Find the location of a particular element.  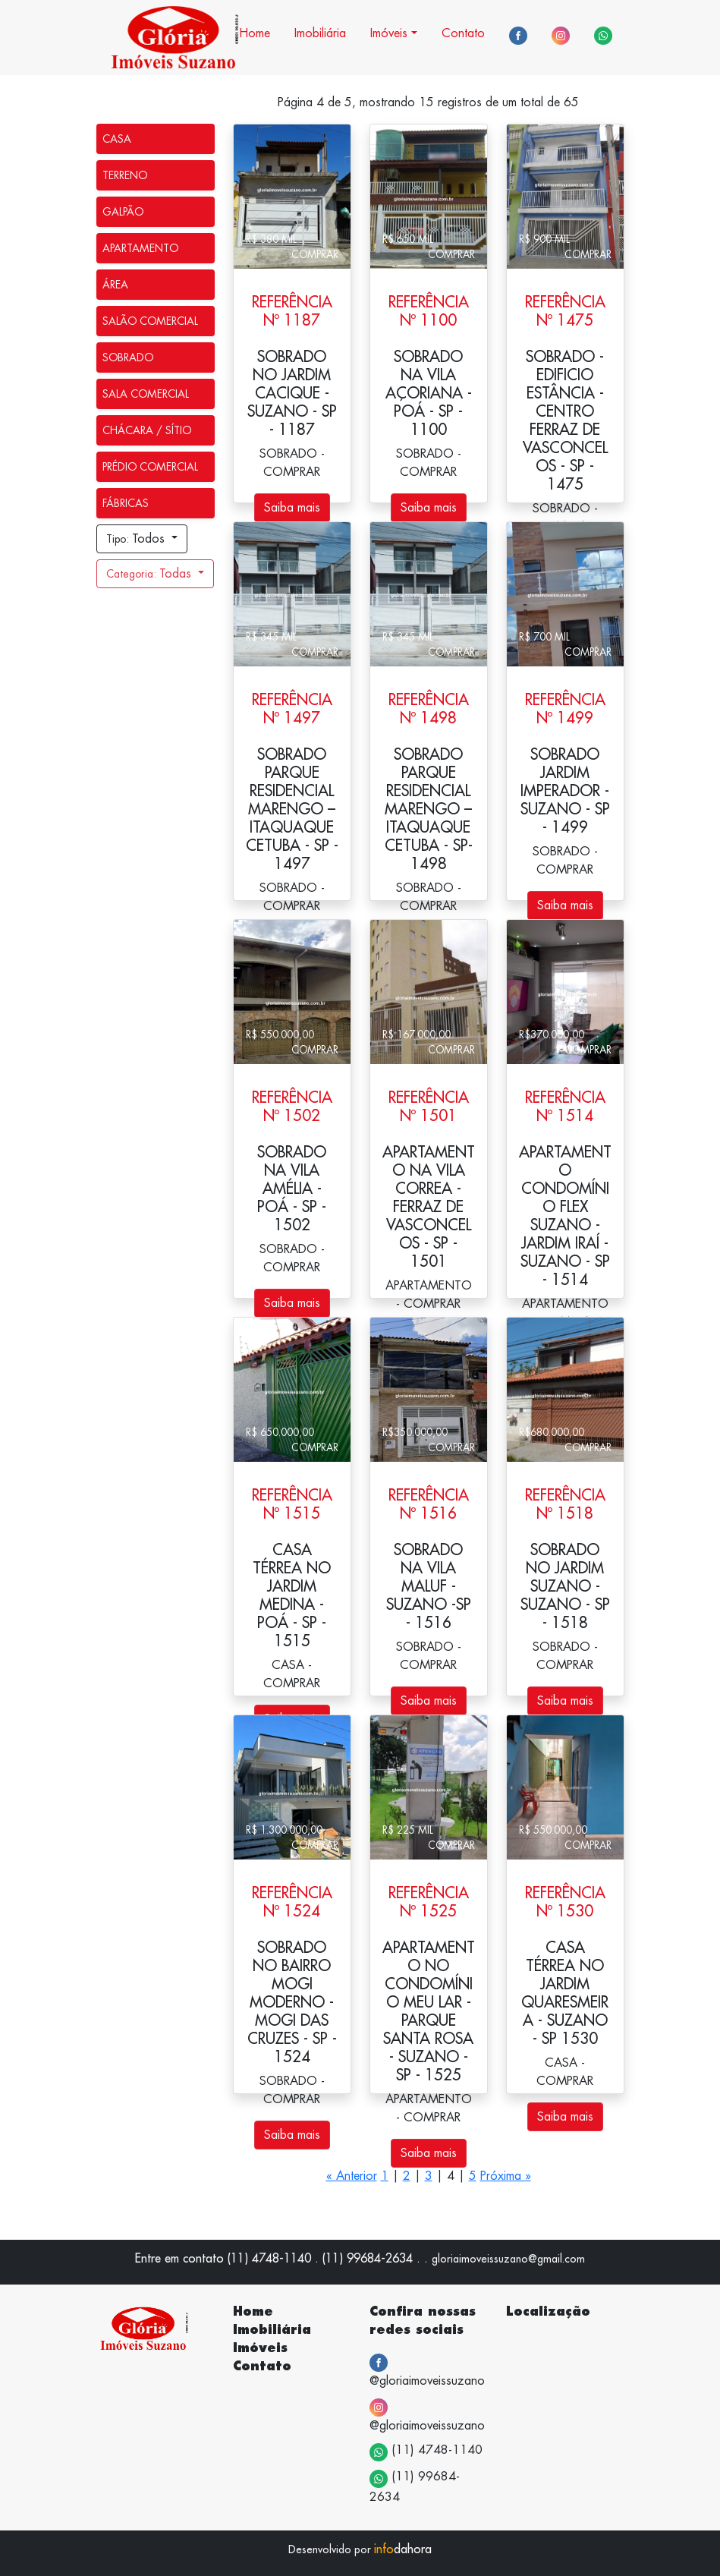

Imóveis is located at coordinates (388, 33).